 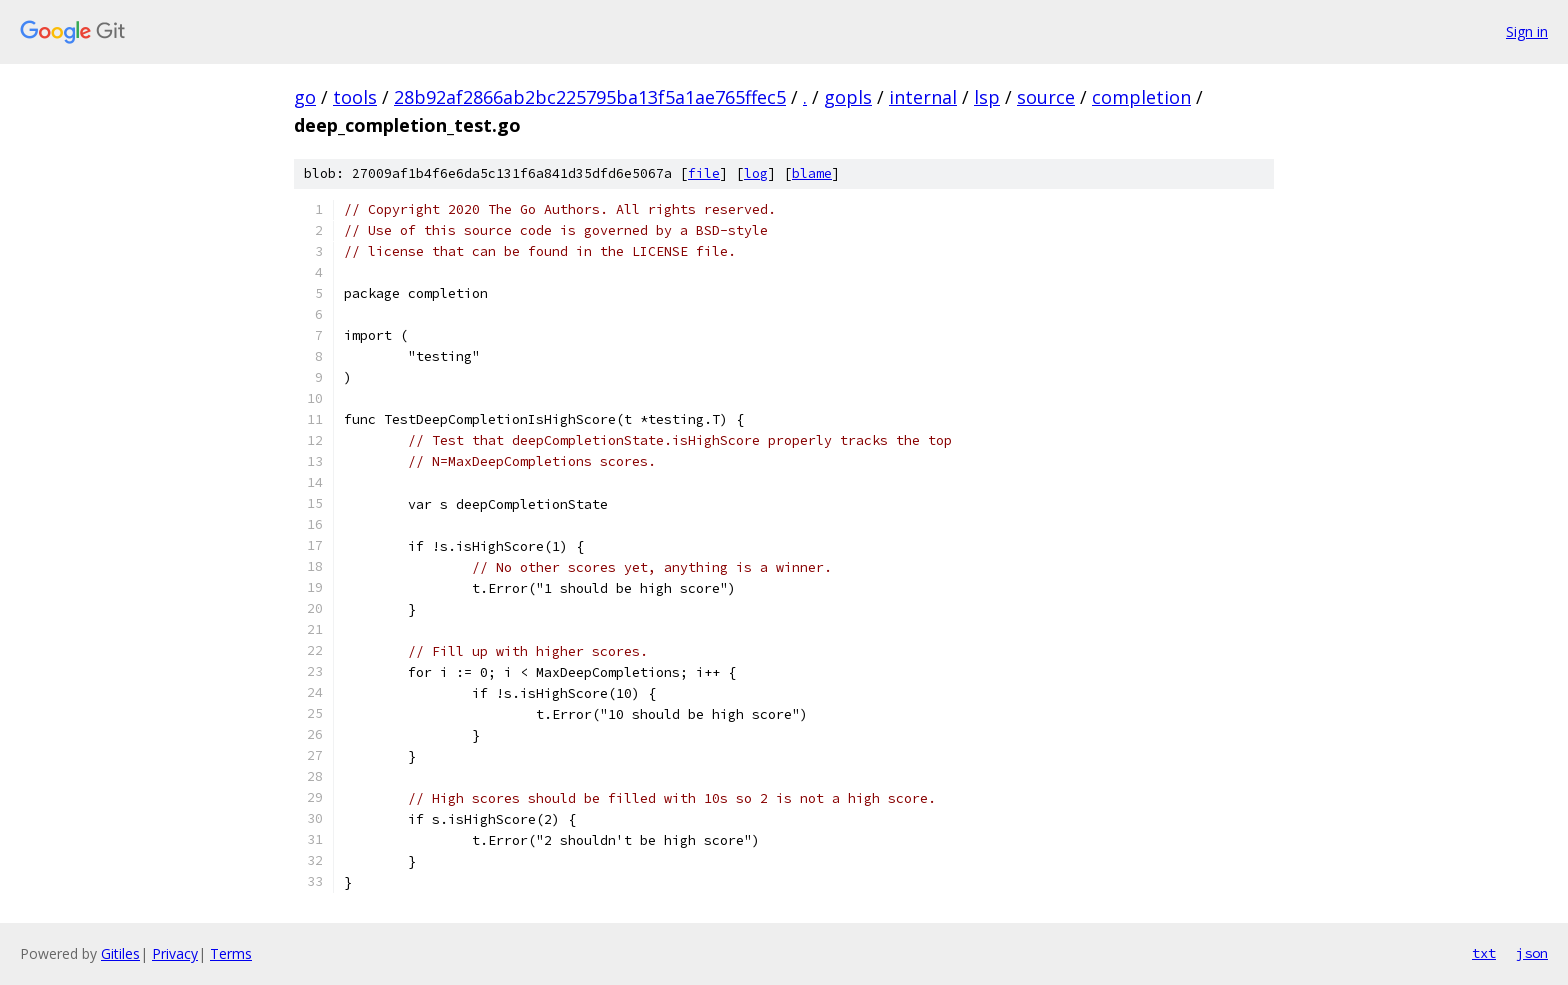 I want to click on gopls, so click(x=848, y=97).